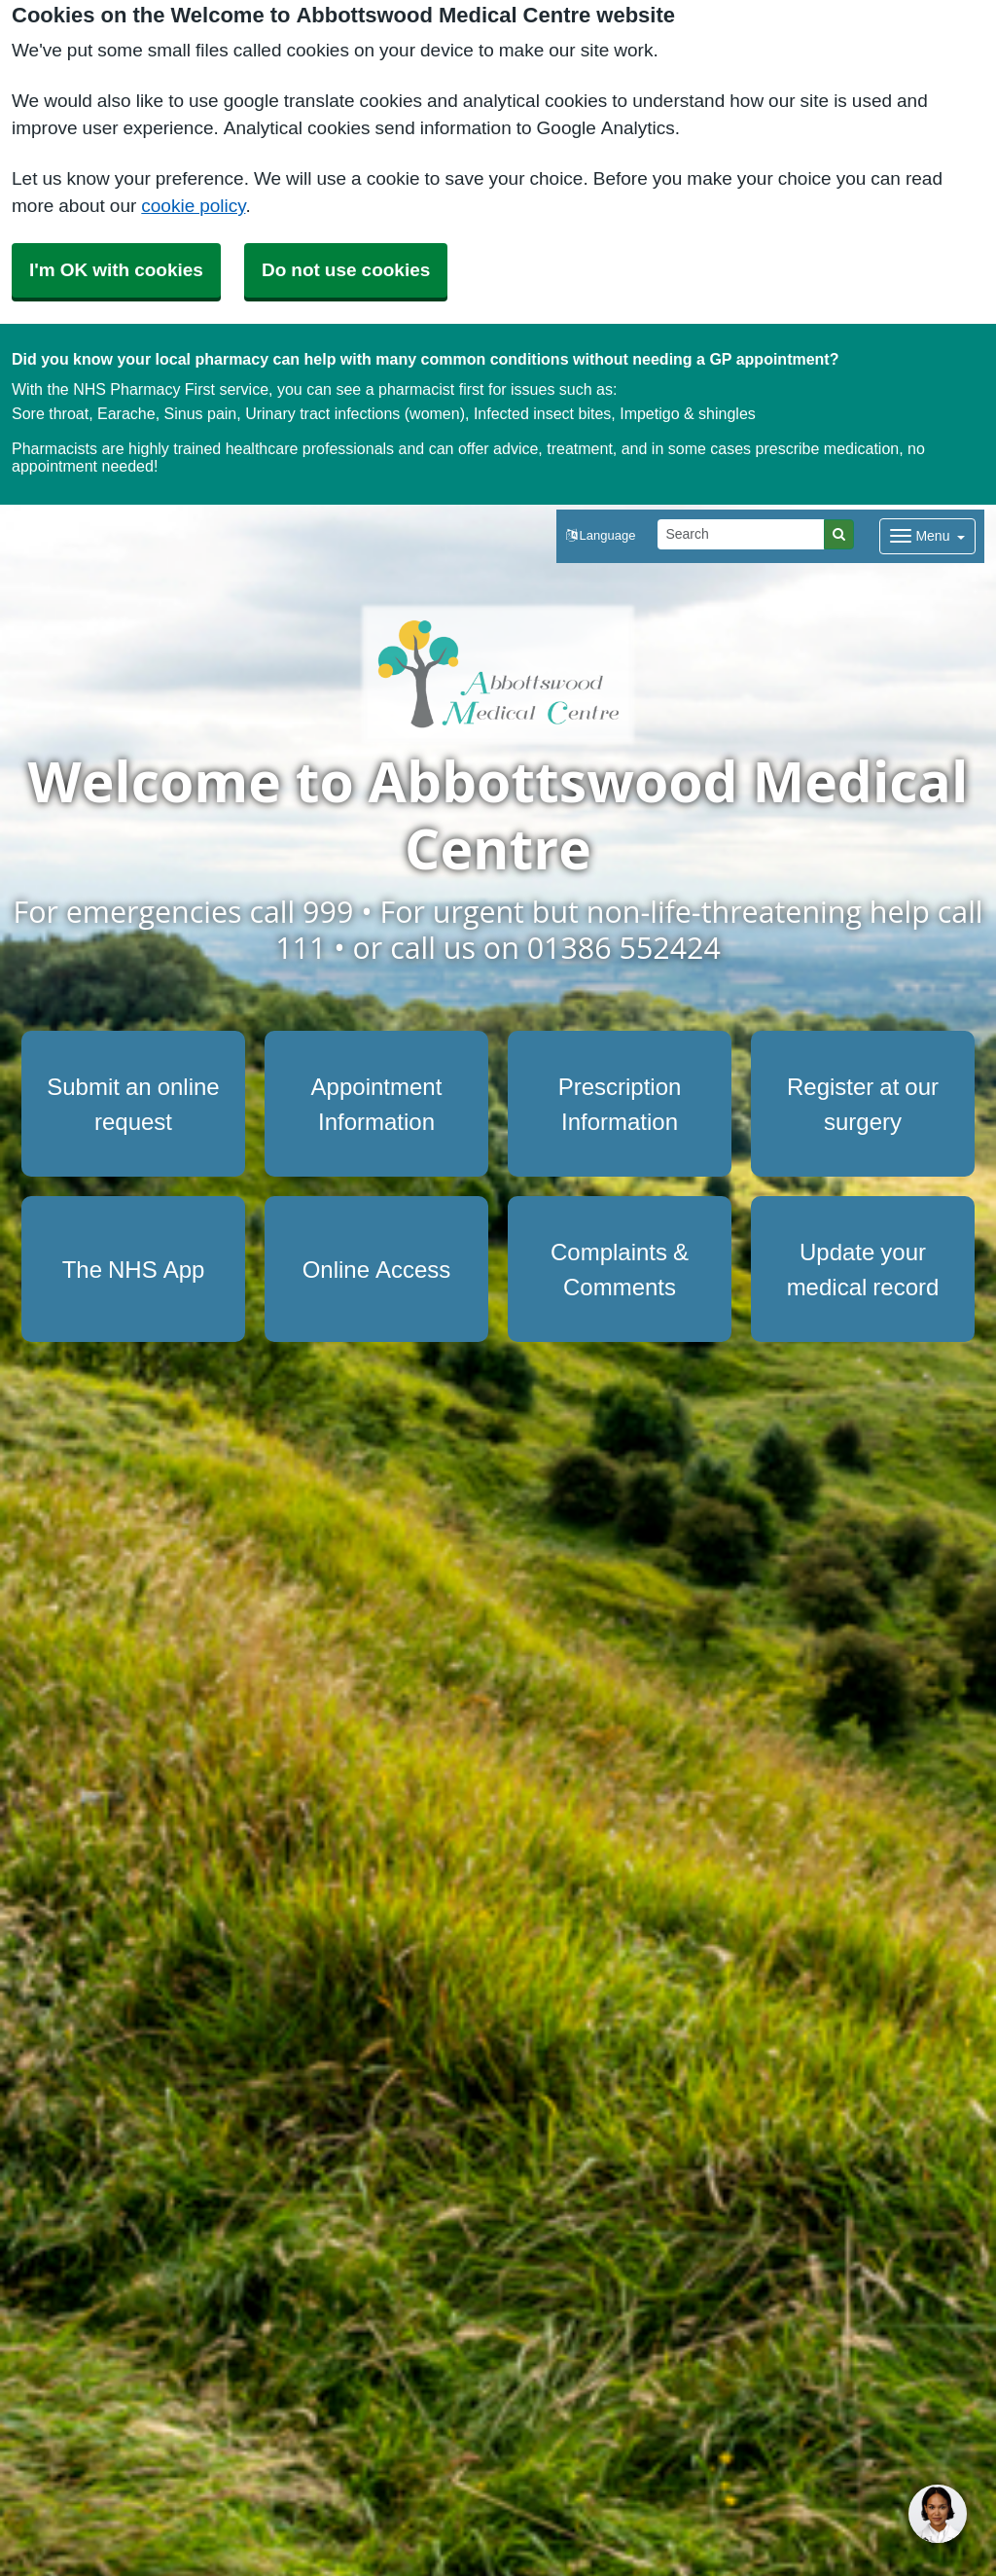 Image resolution: width=996 pixels, height=2576 pixels. I want to click on cookie policy, so click(193, 205).